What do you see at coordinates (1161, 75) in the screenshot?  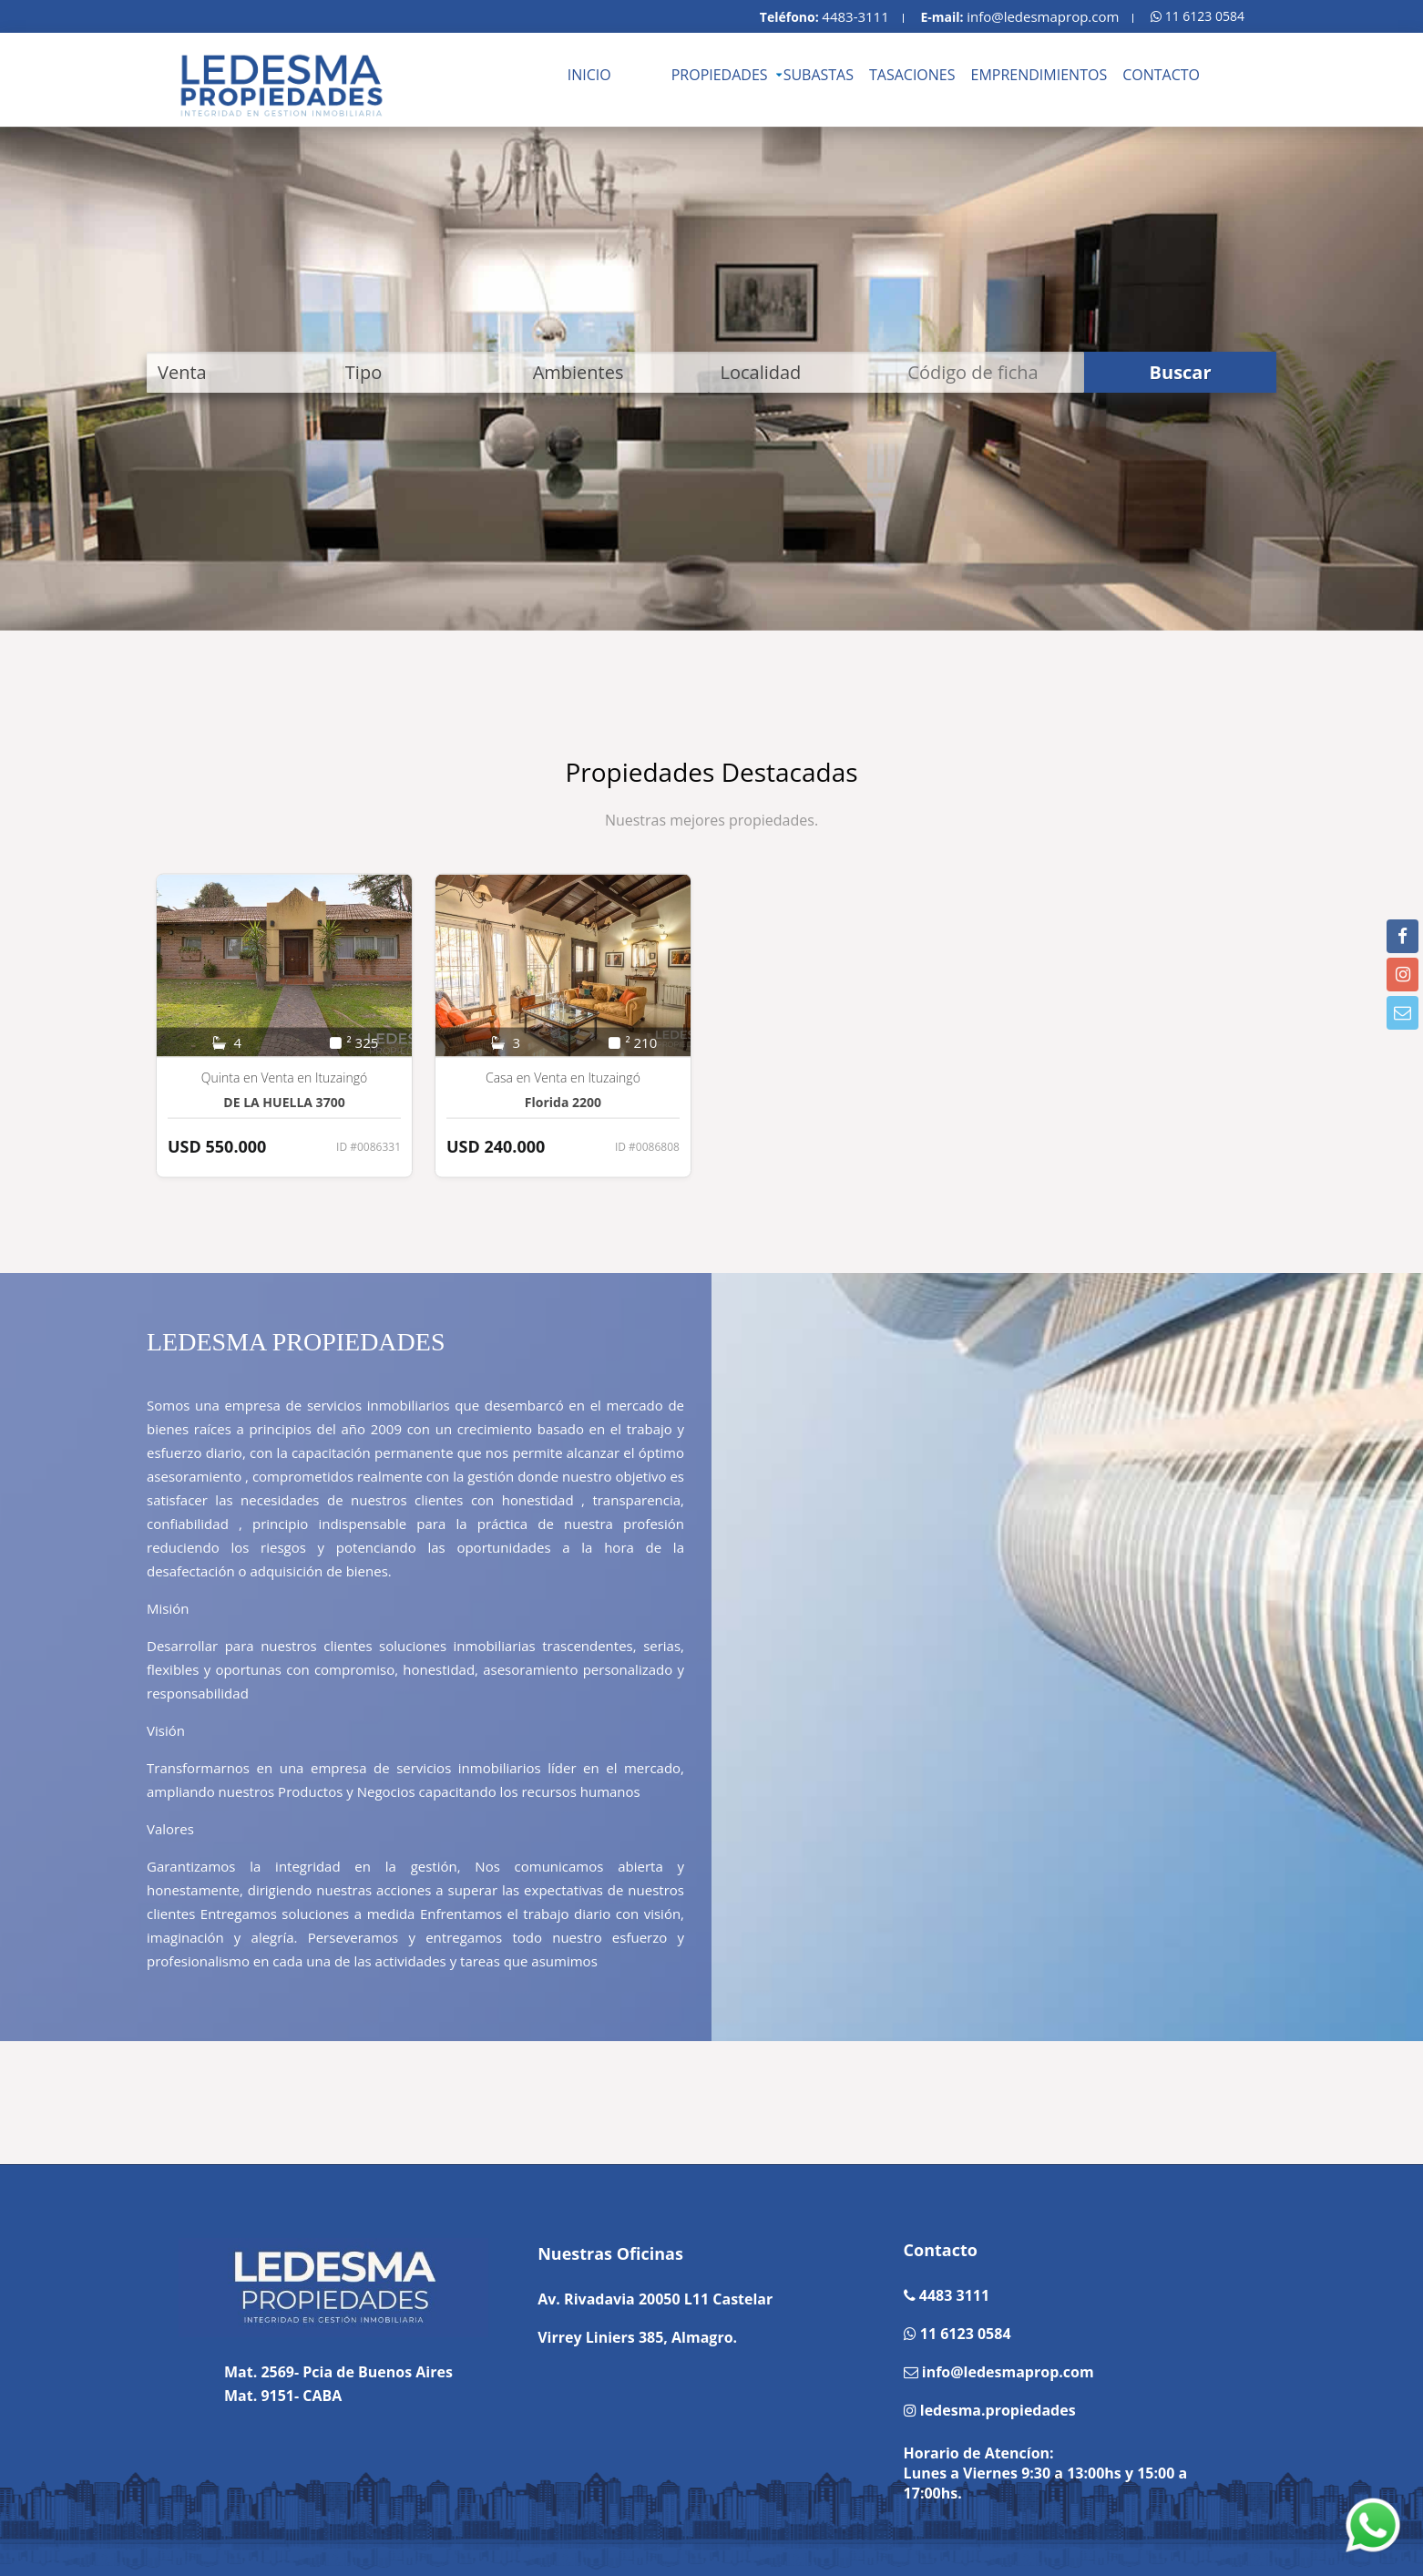 I see `CONTACTO` at bounding box center [1161, 75].